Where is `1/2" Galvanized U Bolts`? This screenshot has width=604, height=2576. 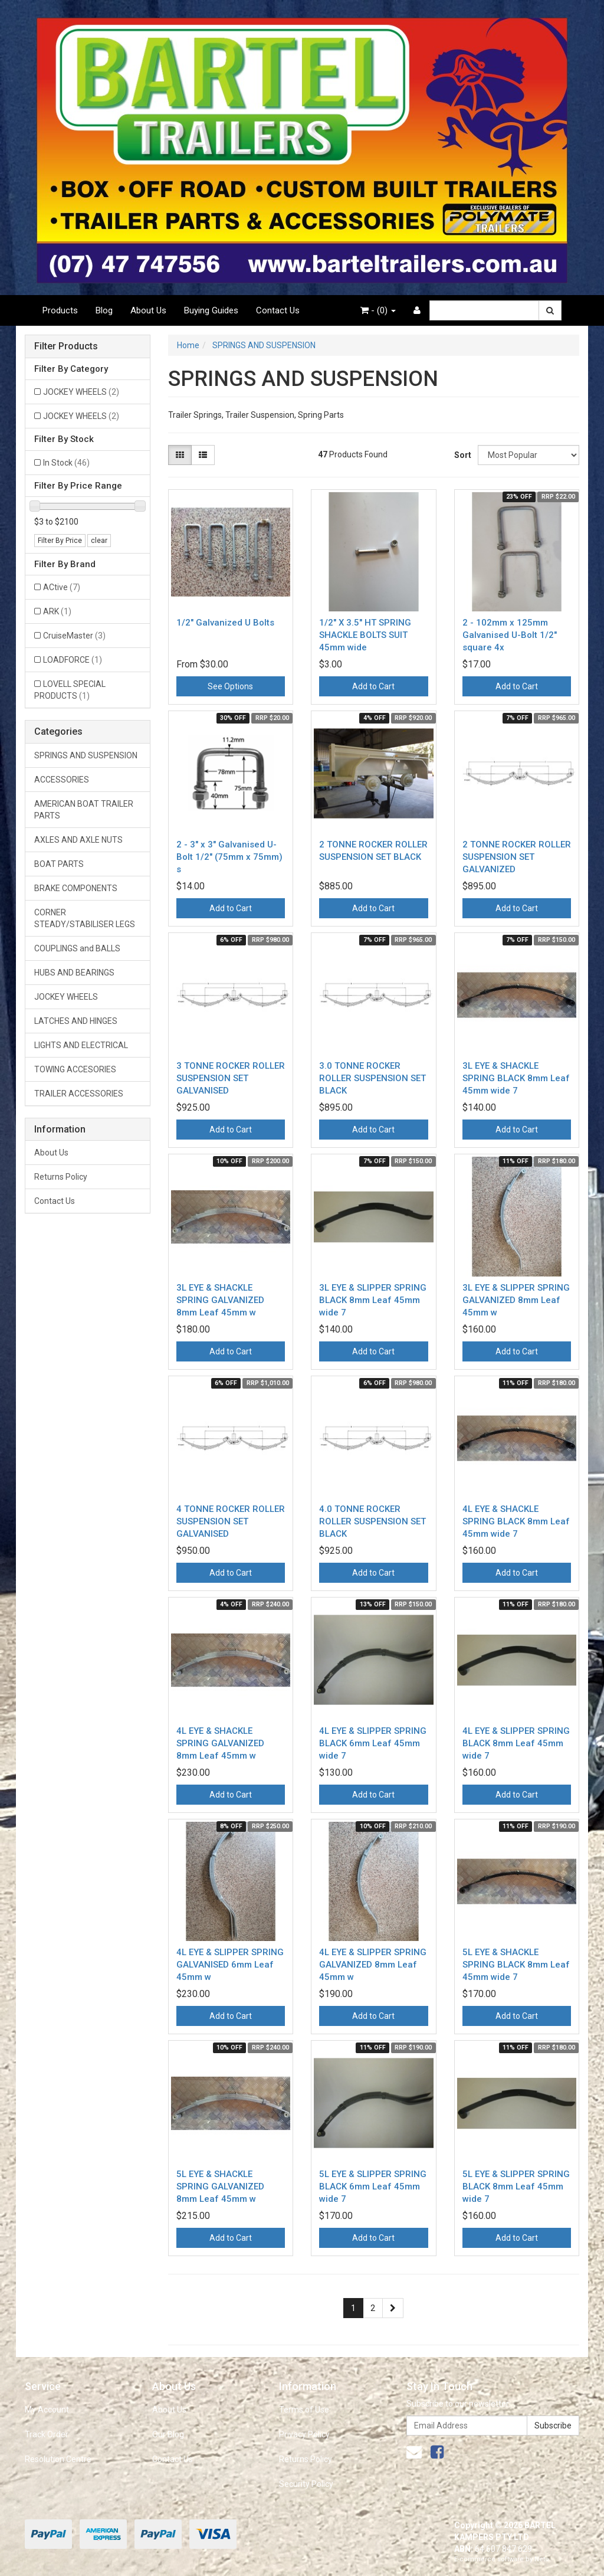 1/2" Galvanized U Bolts is located at coordinates (225, 622).